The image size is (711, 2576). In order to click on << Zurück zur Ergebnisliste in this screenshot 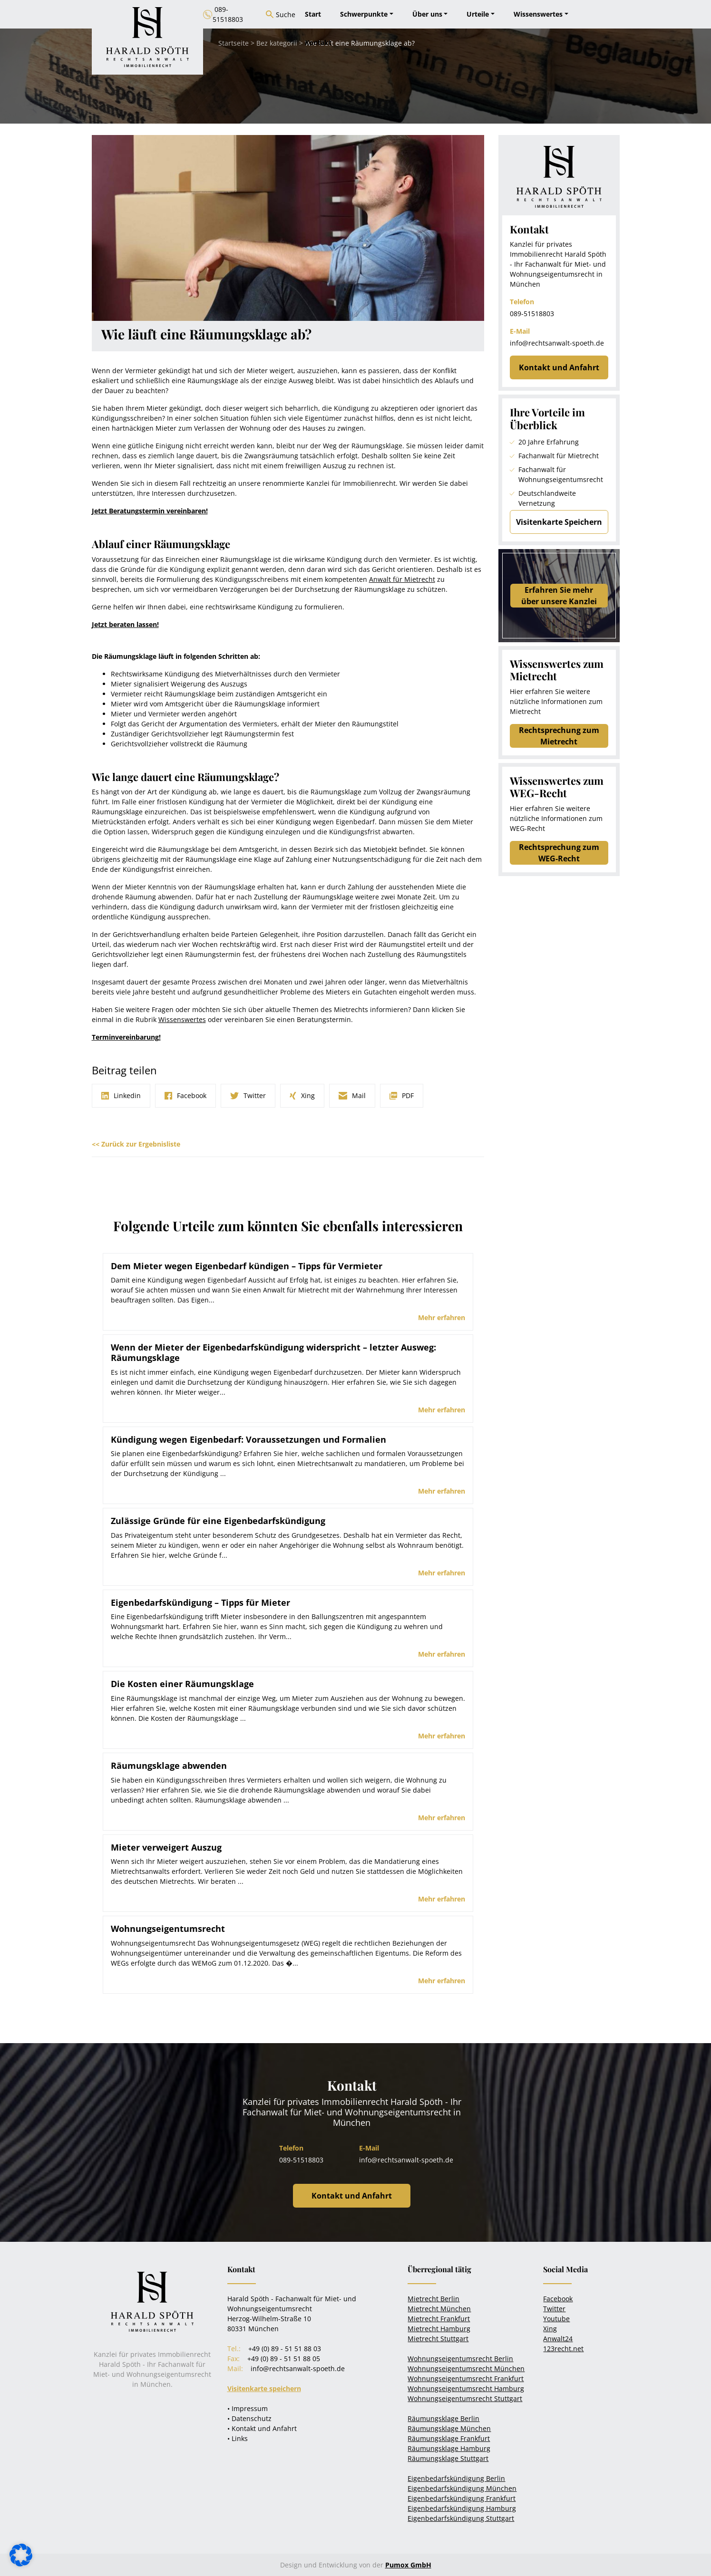, I will do `click(136, 1143)`.